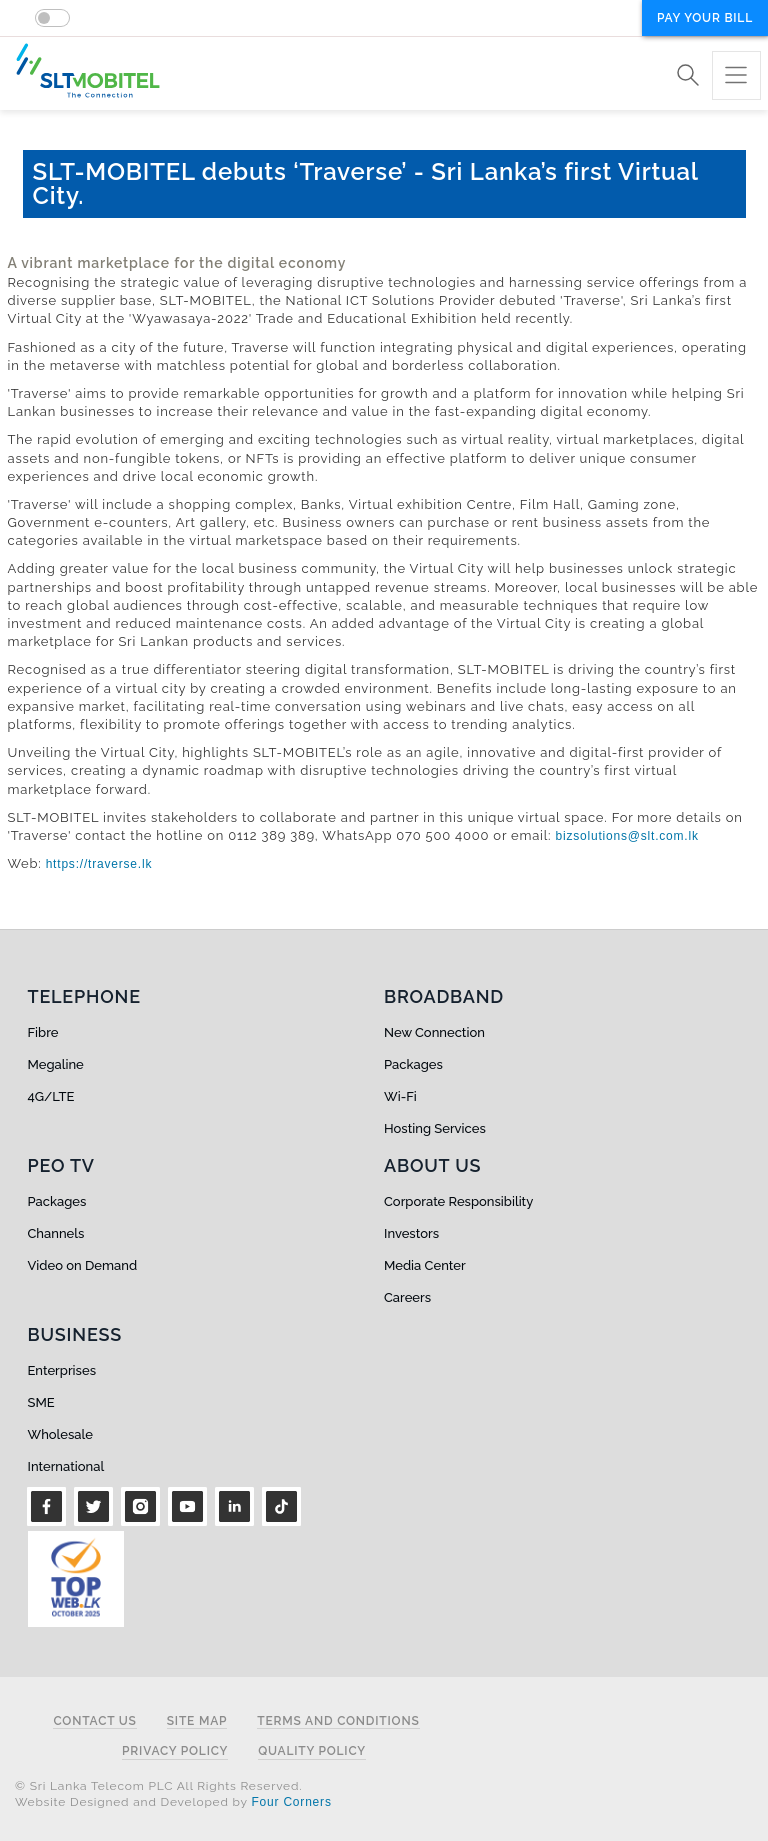 This screenshot has height=1841, width=768. I want to click on Media Center, so click(425, 1265).